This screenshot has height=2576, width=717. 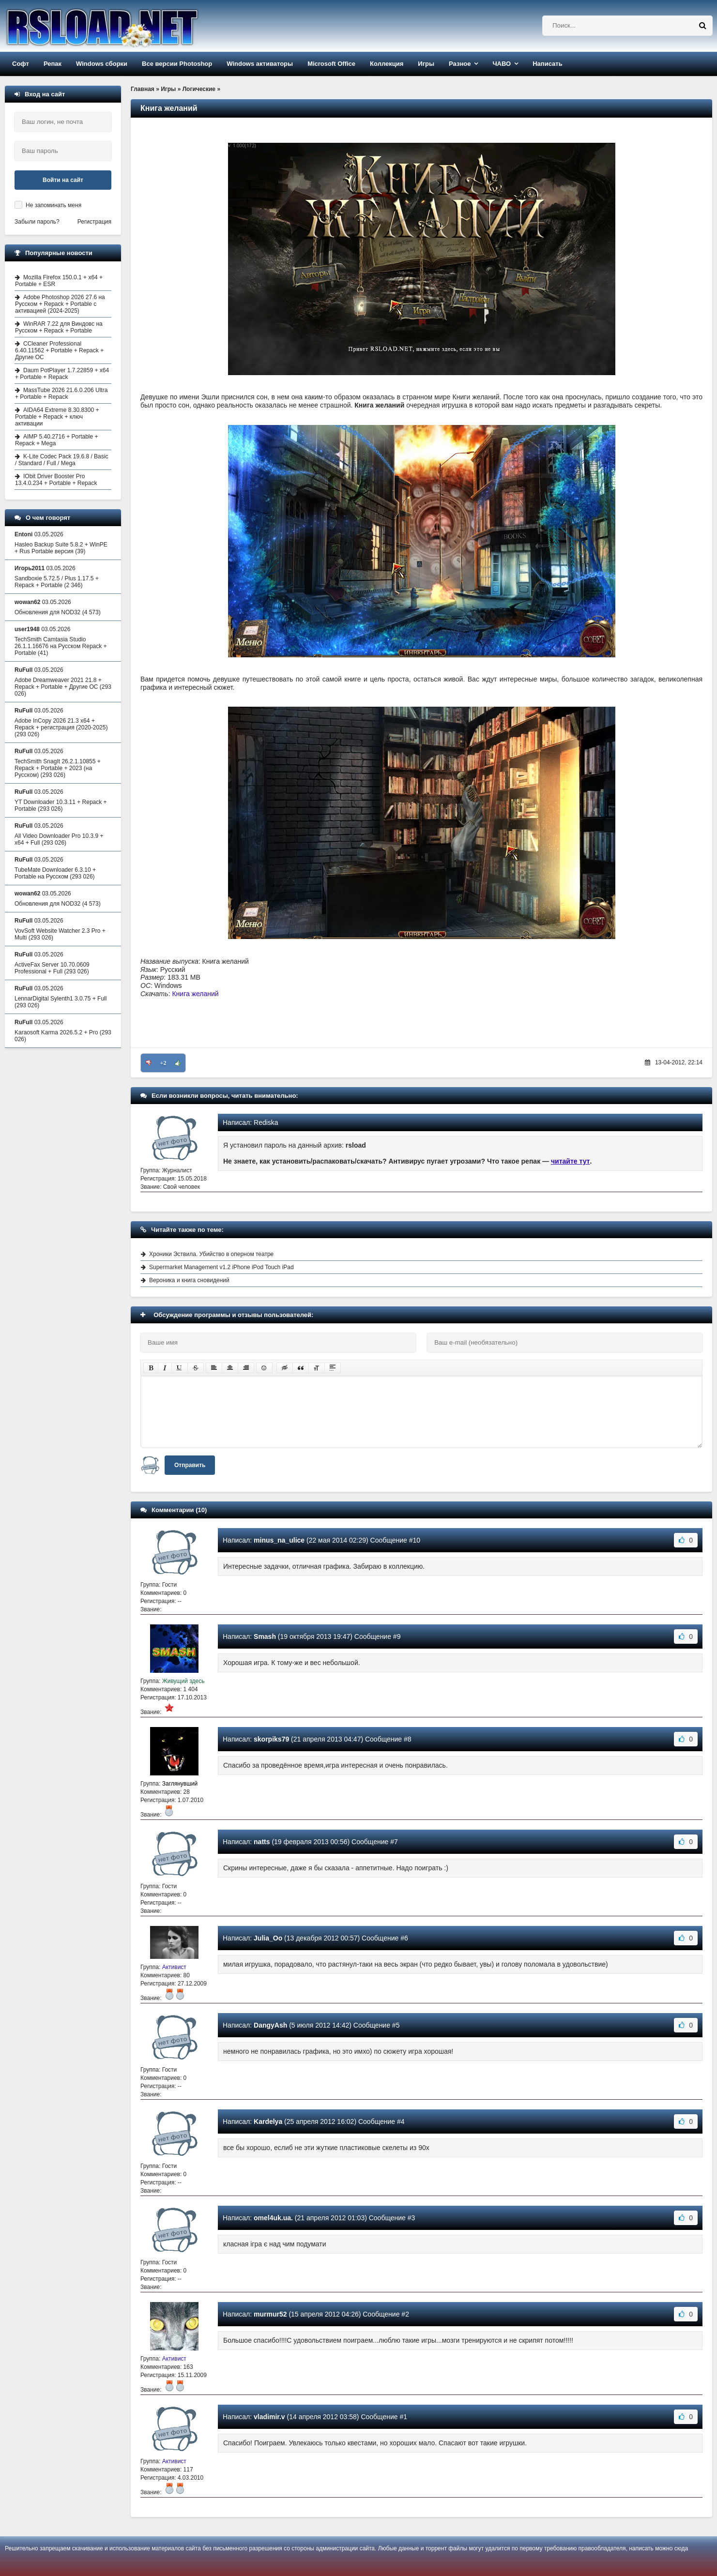 I want to click on IObit Driver Booster Pro 13.4.0.234 + Portable + Repack, so click(x=56, y=479).